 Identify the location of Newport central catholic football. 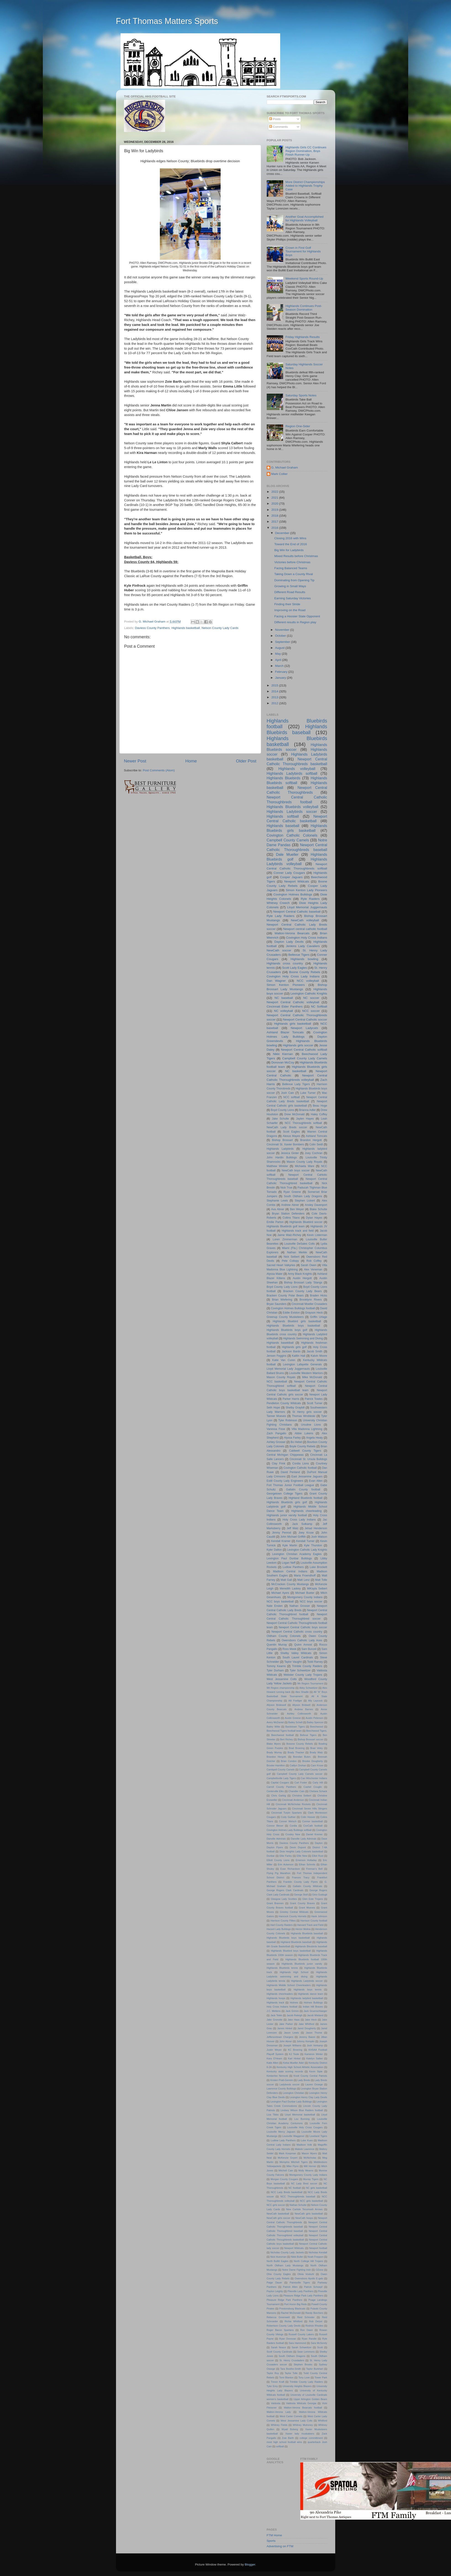
(305, 929).